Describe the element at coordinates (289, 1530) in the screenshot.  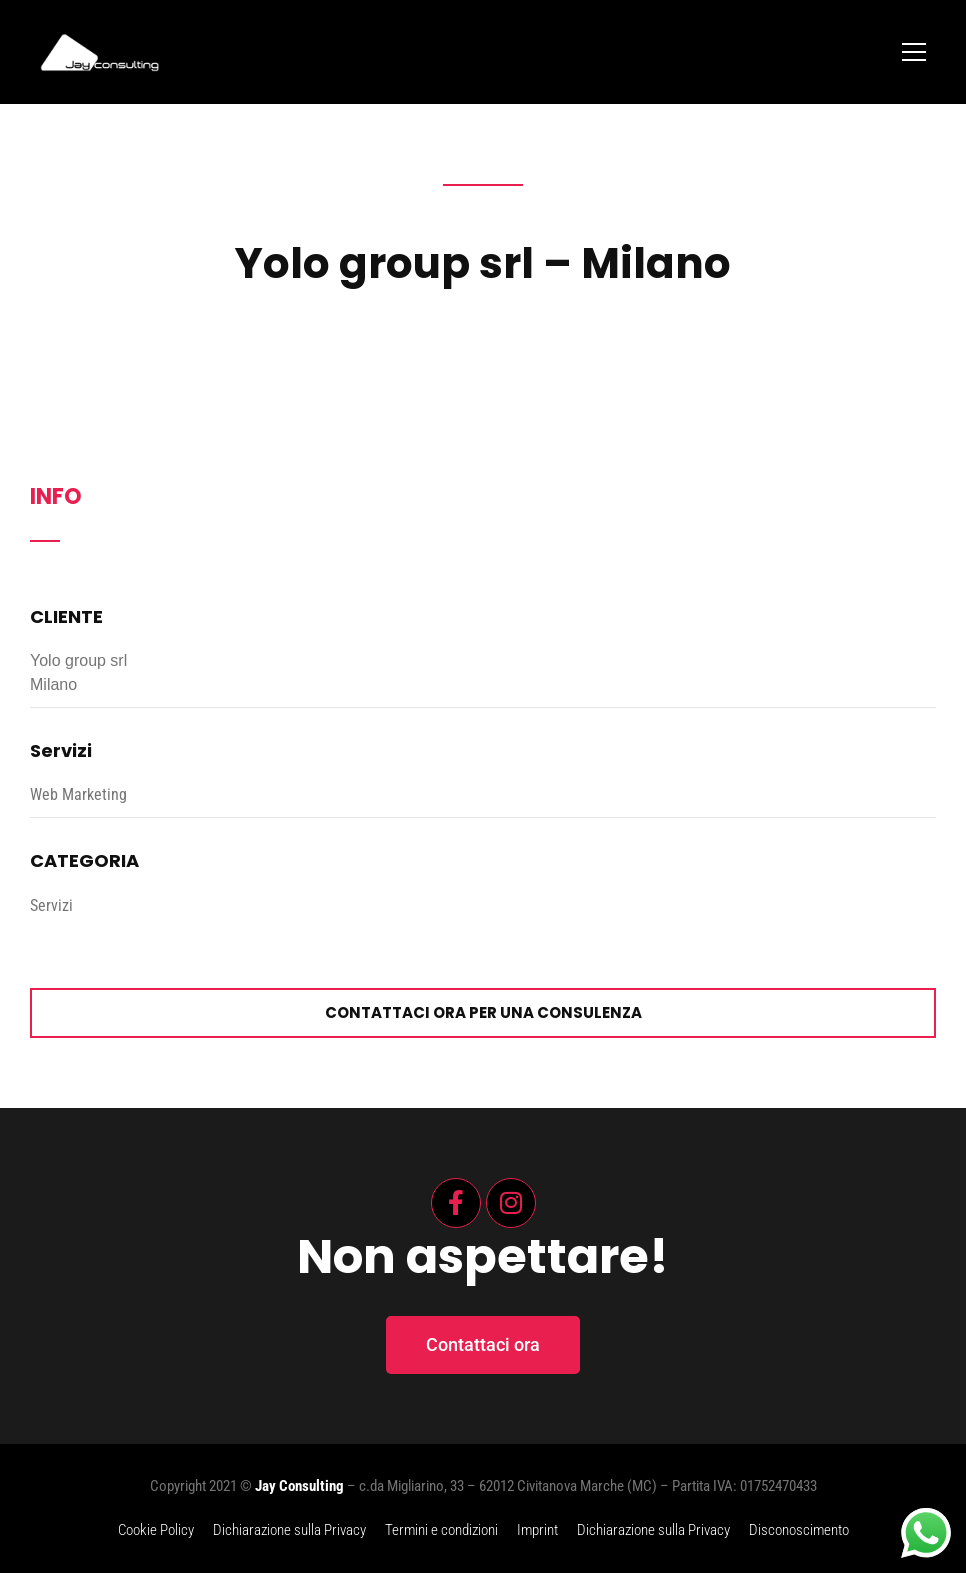
I see `Dichiarazione sulla Privacy` at that location.